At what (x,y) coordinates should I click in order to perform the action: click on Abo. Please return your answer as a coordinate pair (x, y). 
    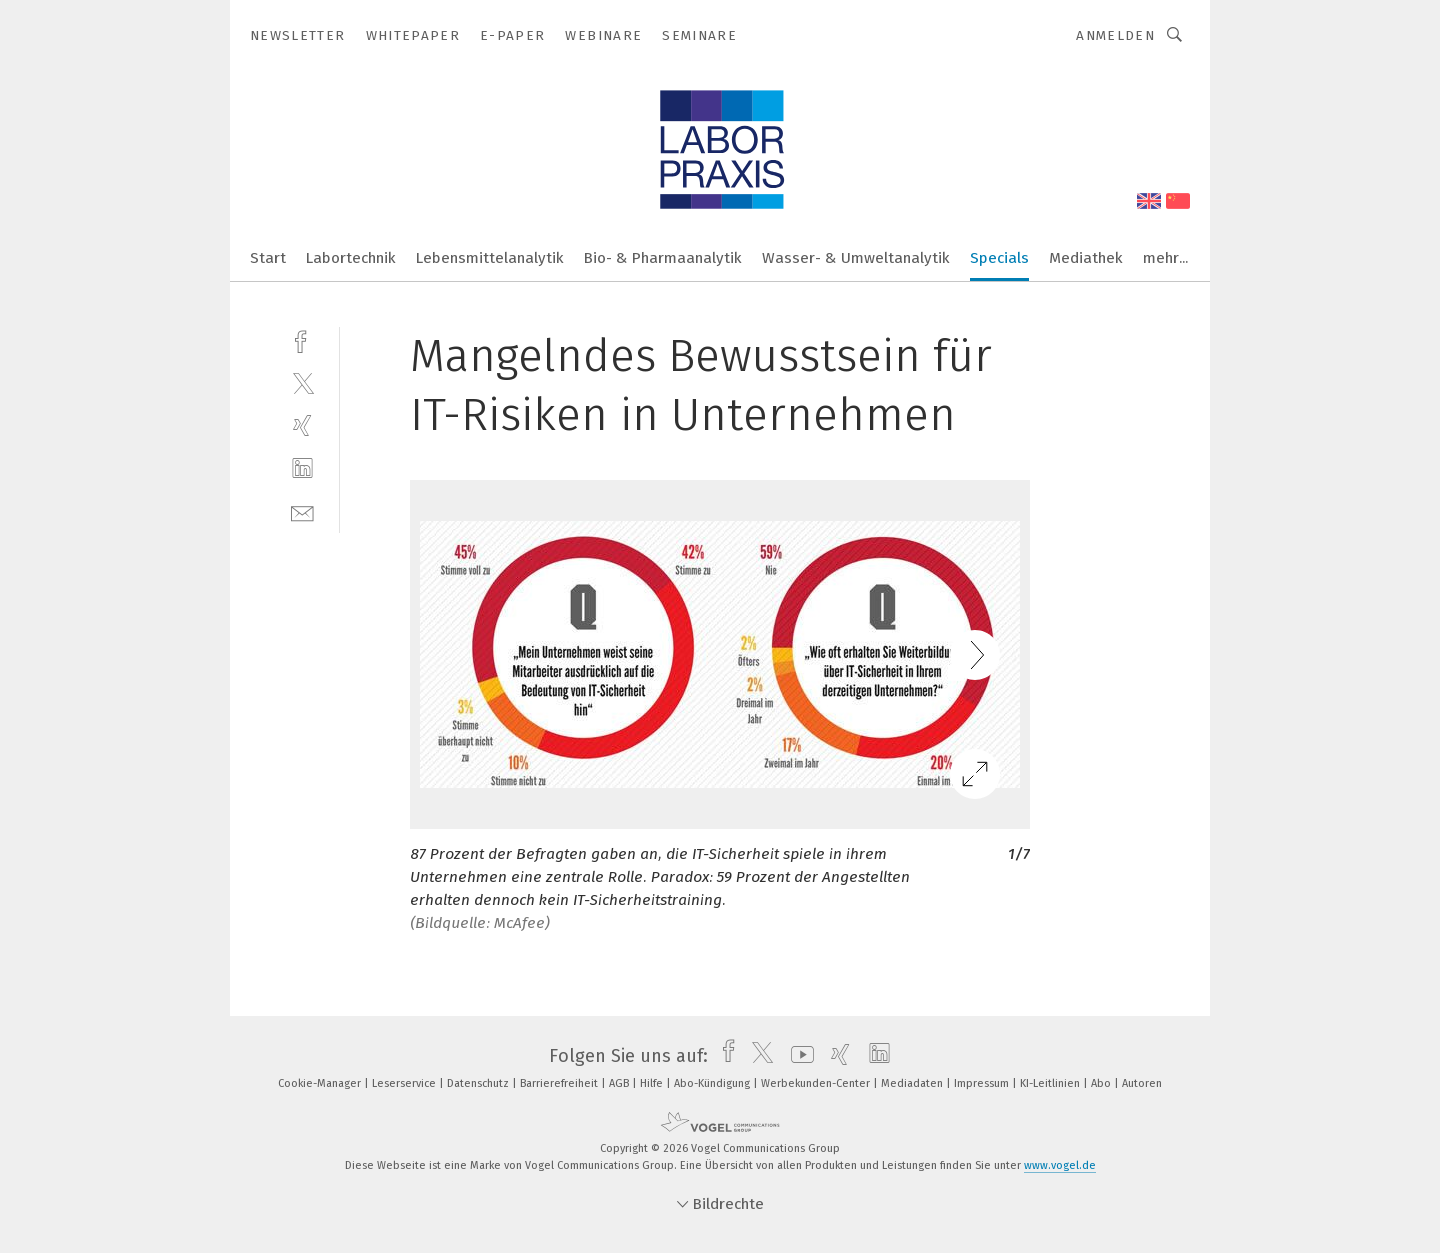
    Looking at the image, I should click on (1102, 1083).